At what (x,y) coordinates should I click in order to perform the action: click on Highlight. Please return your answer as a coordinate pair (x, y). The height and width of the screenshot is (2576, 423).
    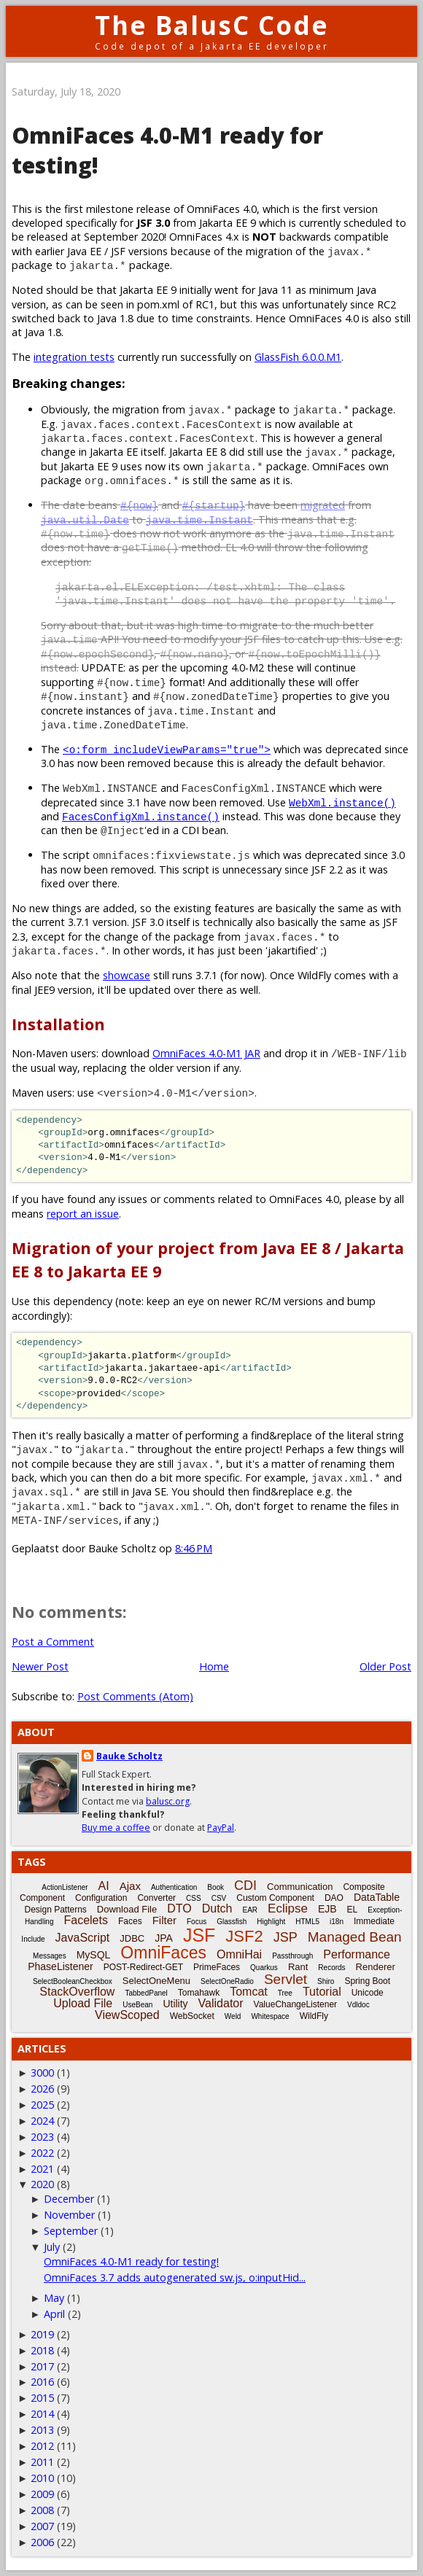
    Looking at the image, I should click on (271, 1922).